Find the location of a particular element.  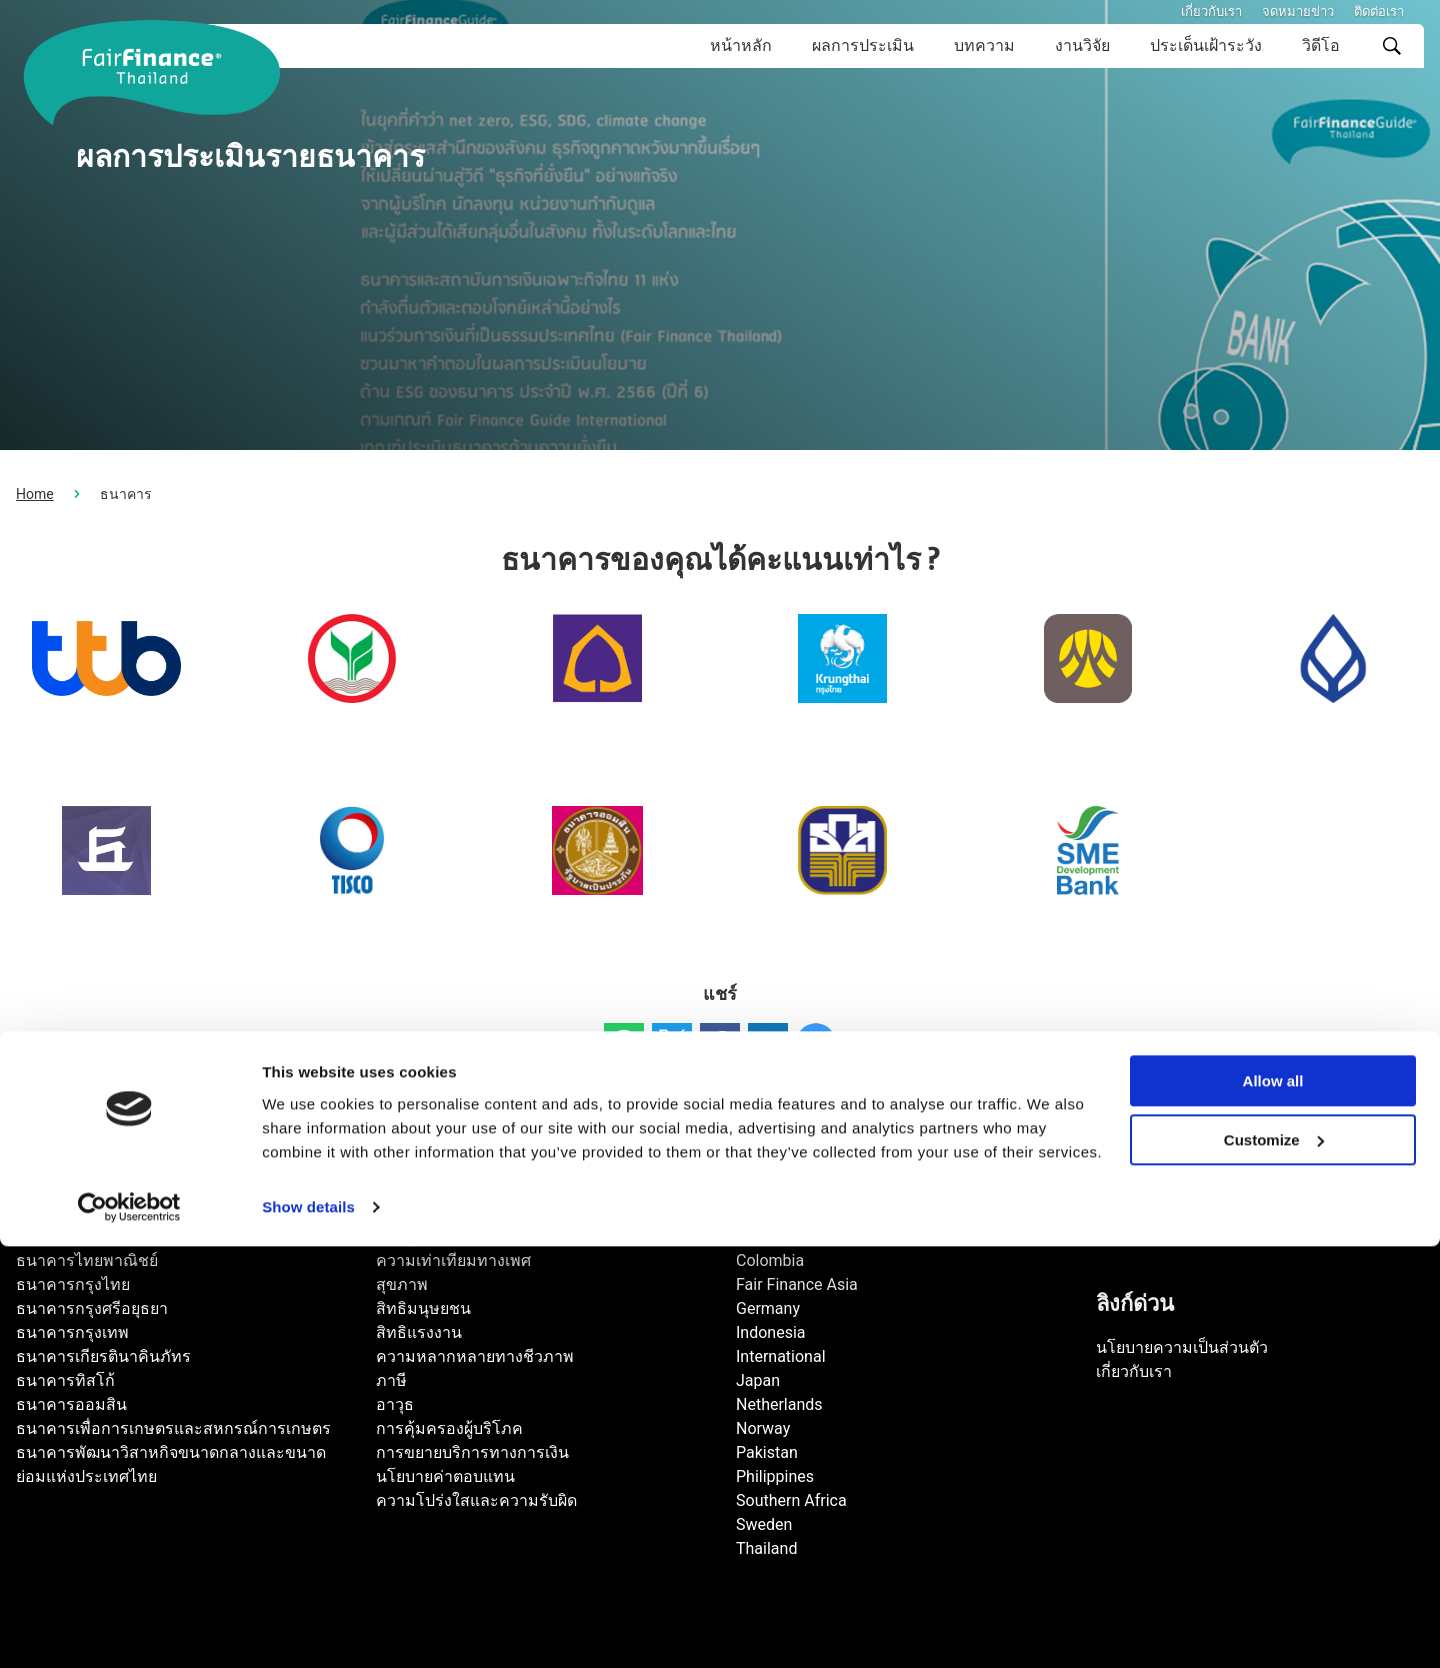

Japan is located at coordinates (758, 1380).